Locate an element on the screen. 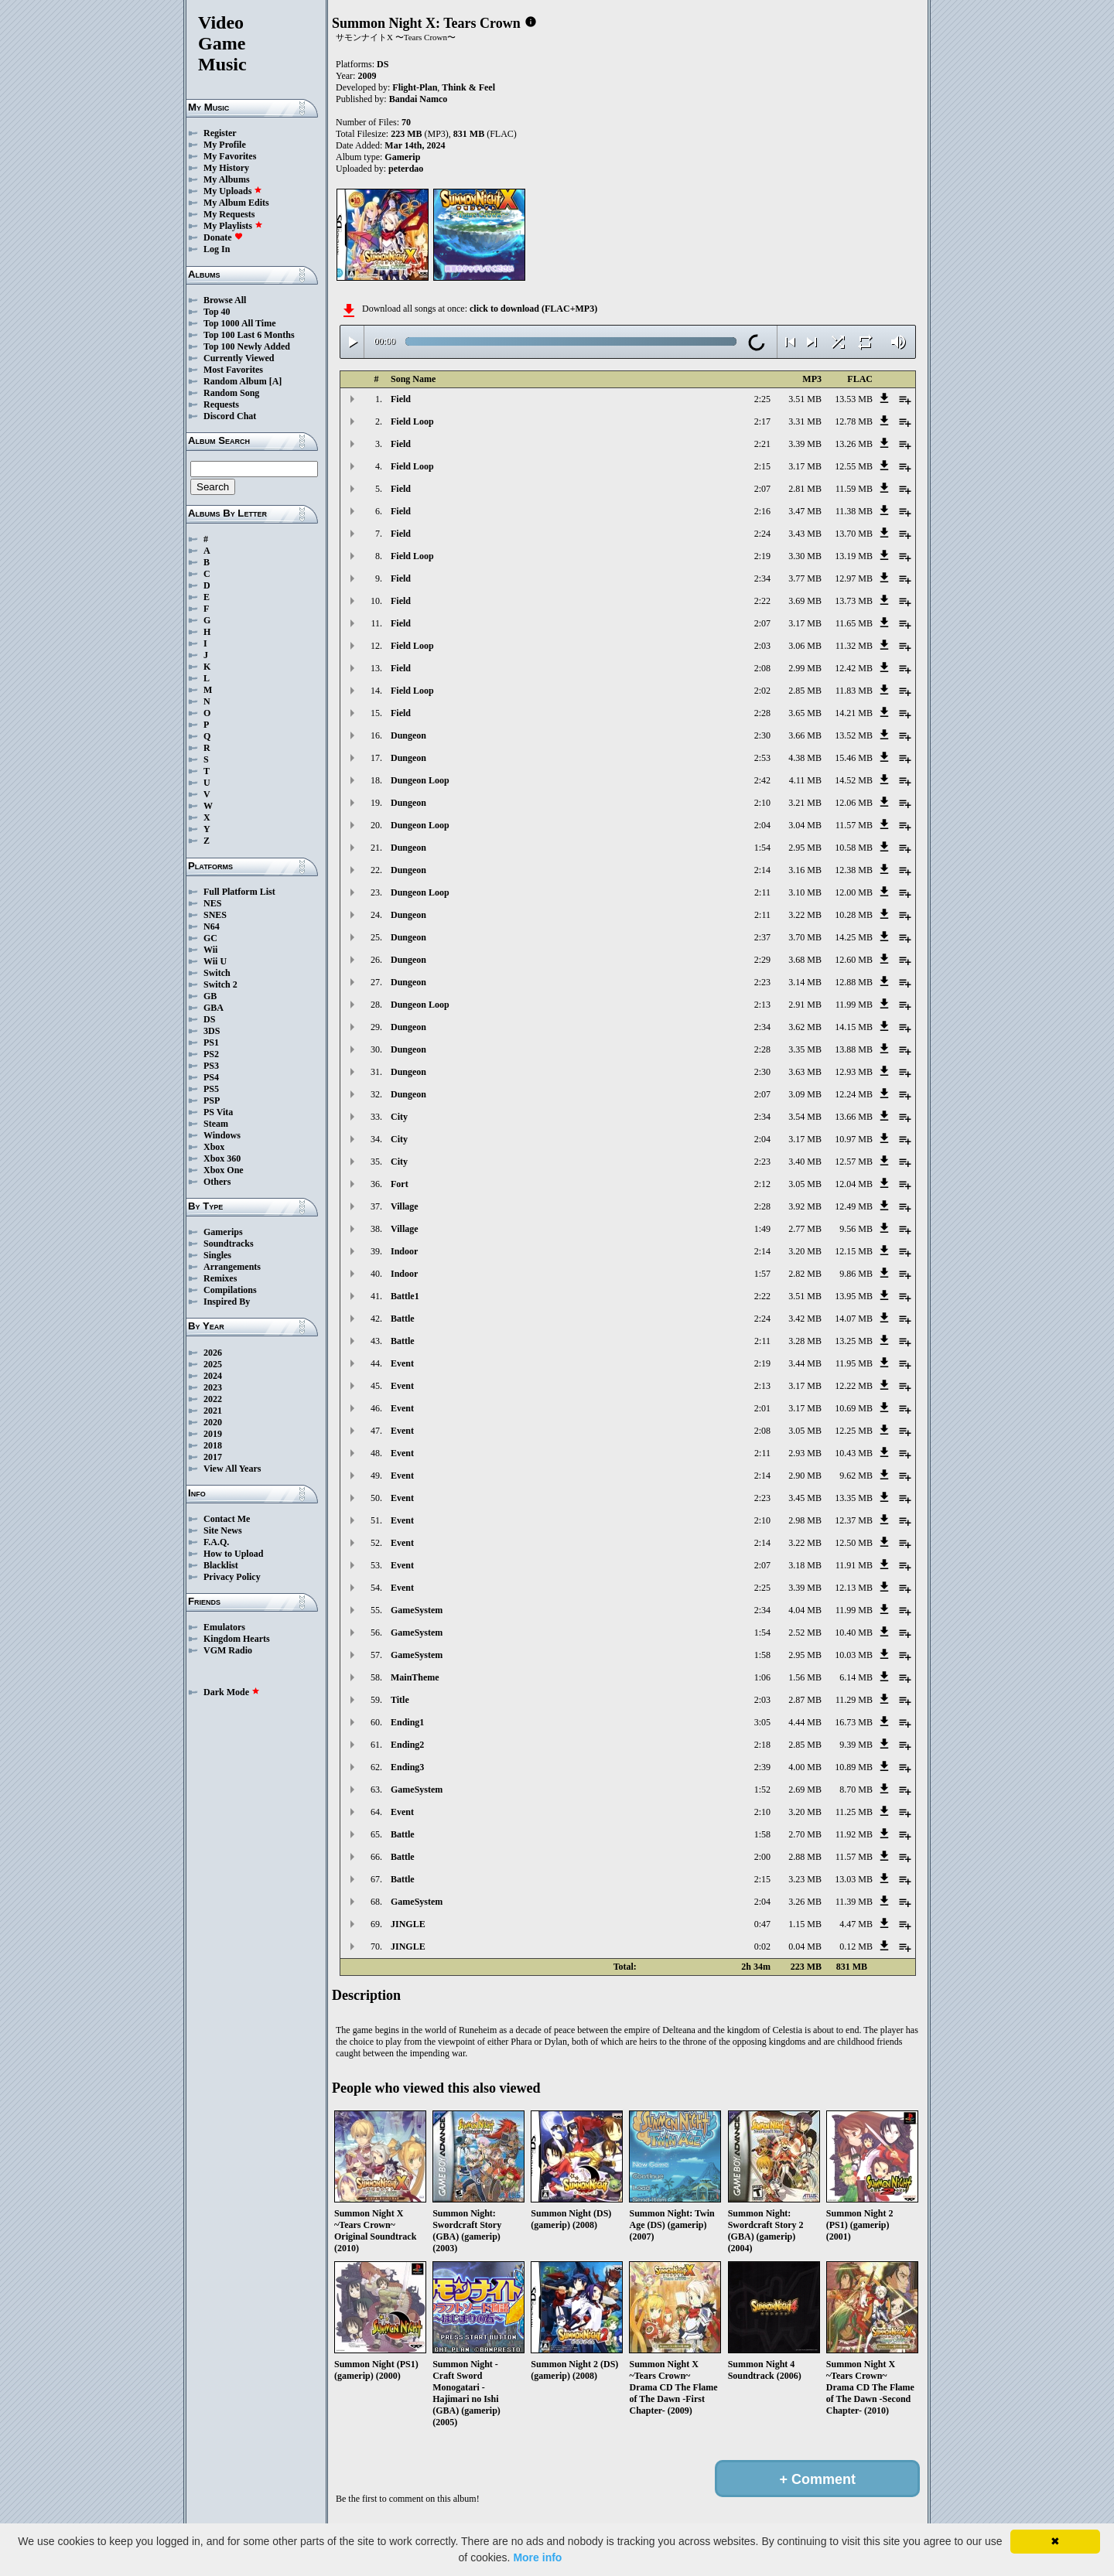 The height and width of the screenshot is (2576, 1114). My Requests is located at coordinates (229, 214).